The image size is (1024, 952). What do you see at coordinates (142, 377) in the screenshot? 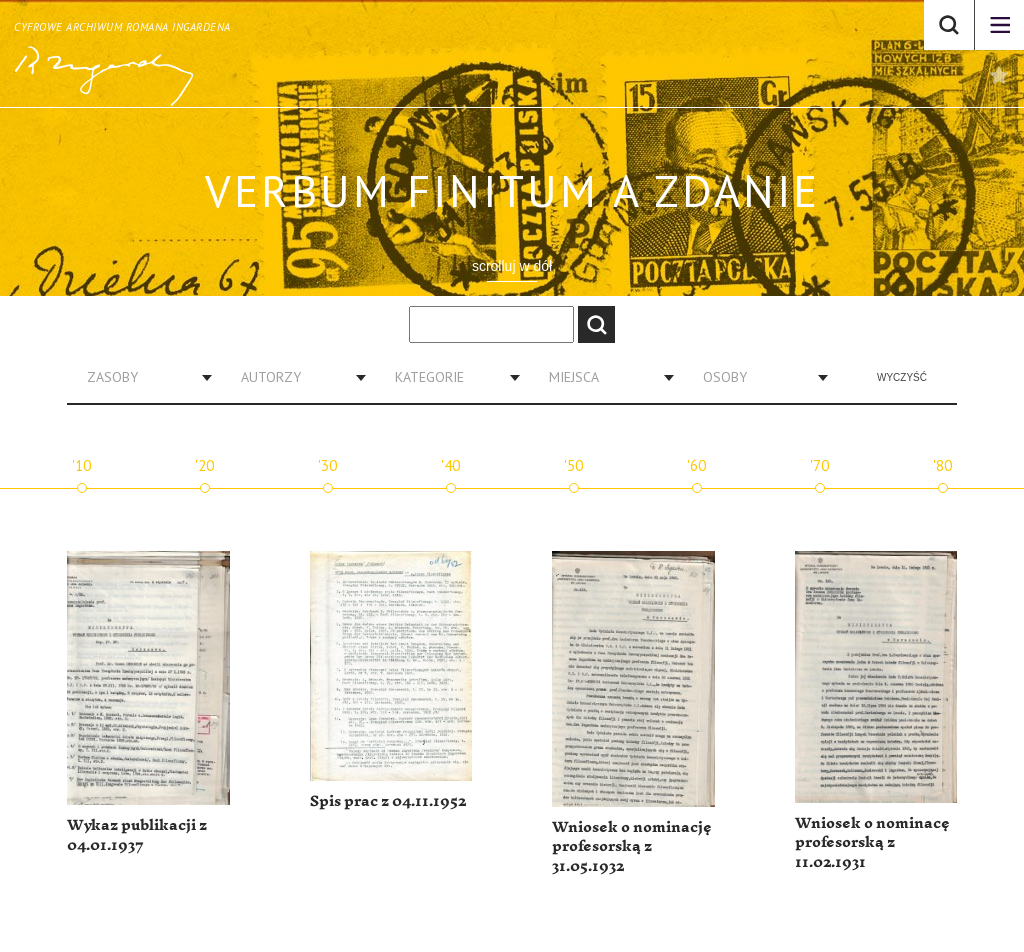
I see `[combobox]` at bounding box center [142, 377].